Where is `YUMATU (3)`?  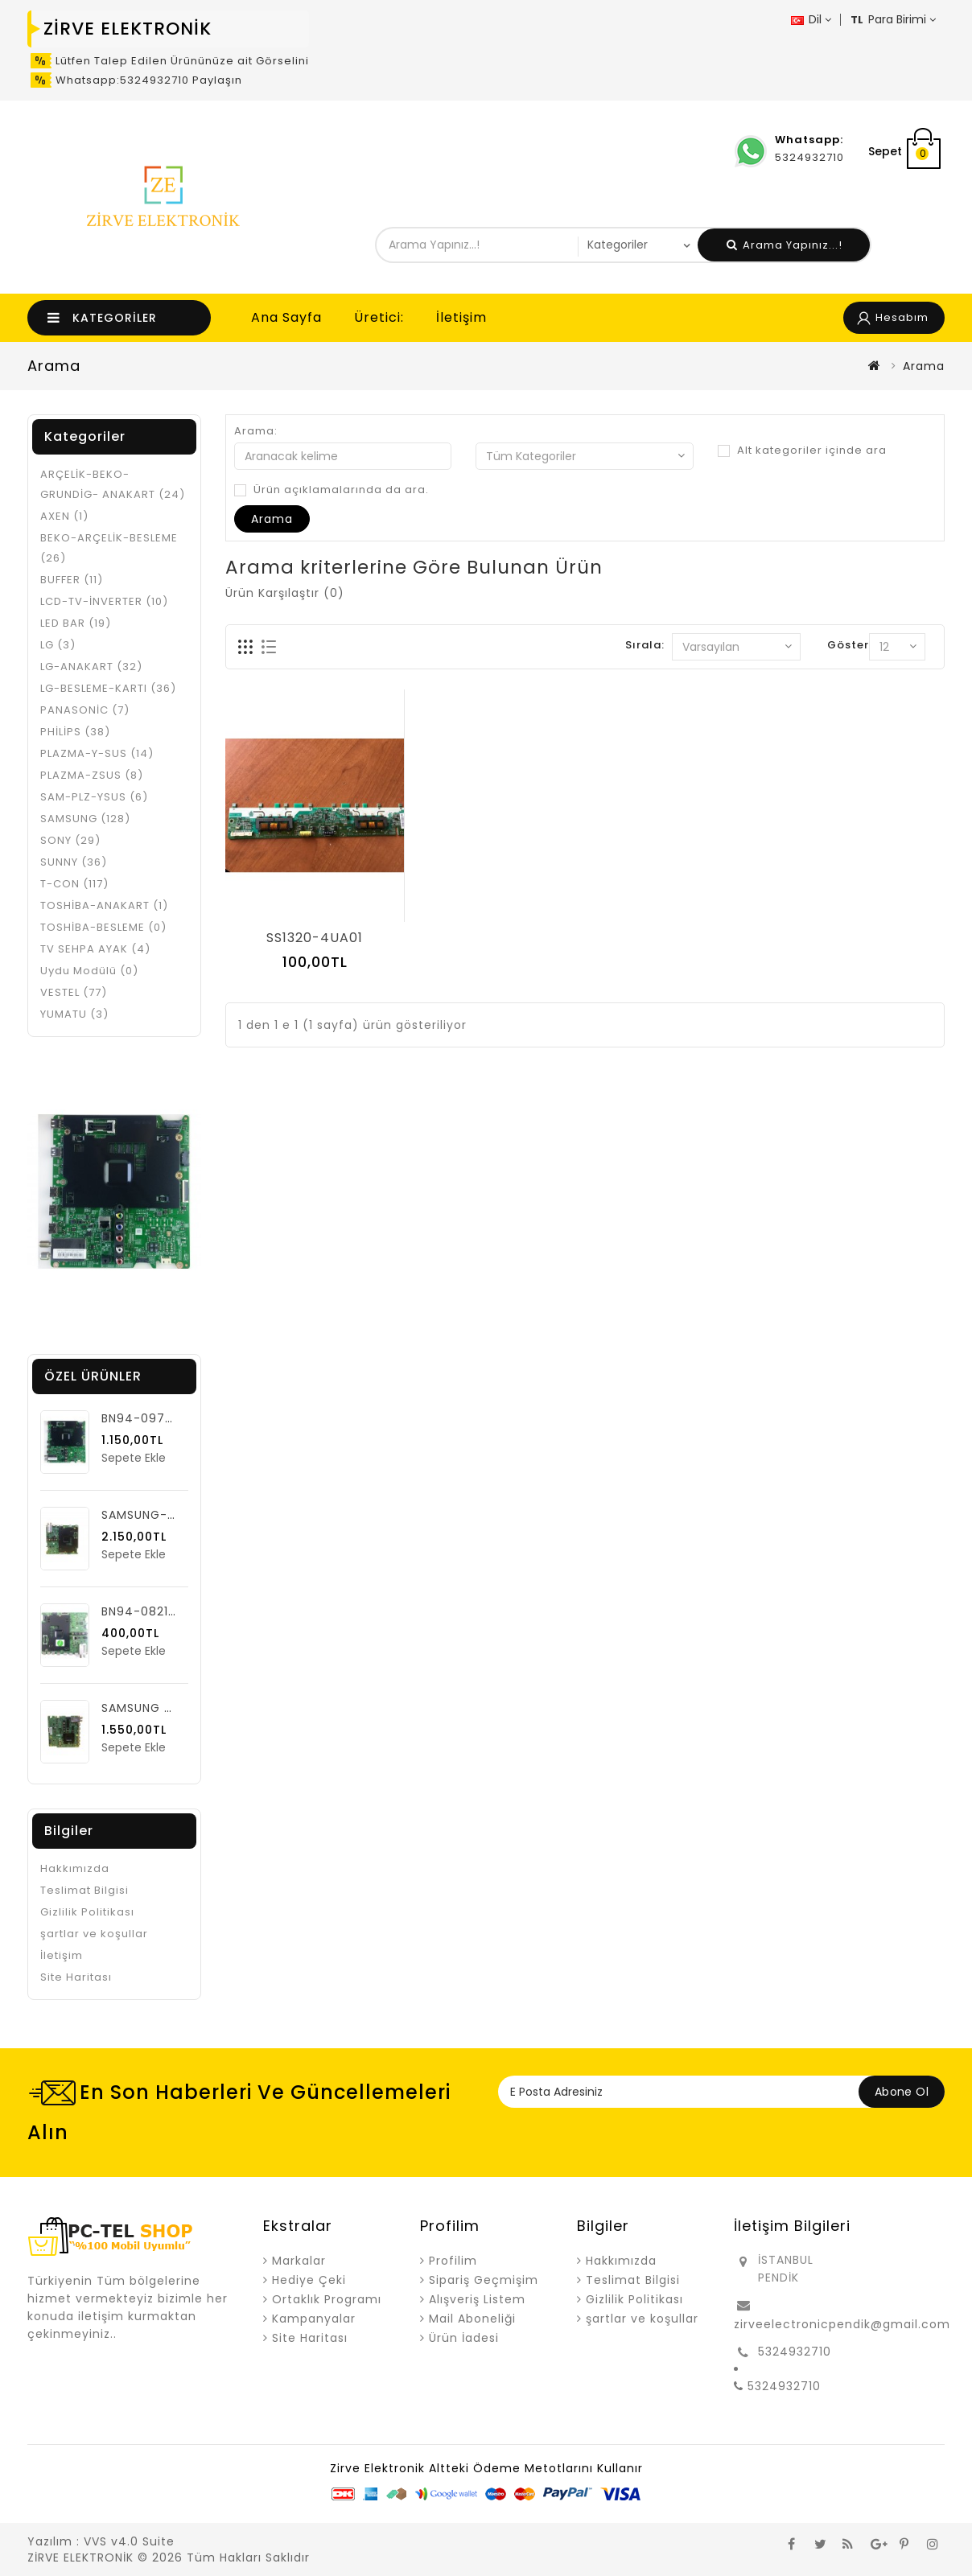 YUMATU (3) is located at coordinates (74, 1014).